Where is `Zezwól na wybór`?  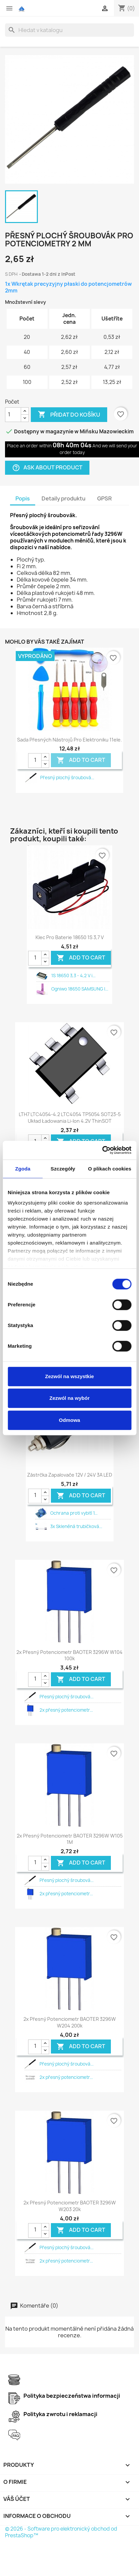 Zezwól na wybór is located at coordinates (69, 1398).